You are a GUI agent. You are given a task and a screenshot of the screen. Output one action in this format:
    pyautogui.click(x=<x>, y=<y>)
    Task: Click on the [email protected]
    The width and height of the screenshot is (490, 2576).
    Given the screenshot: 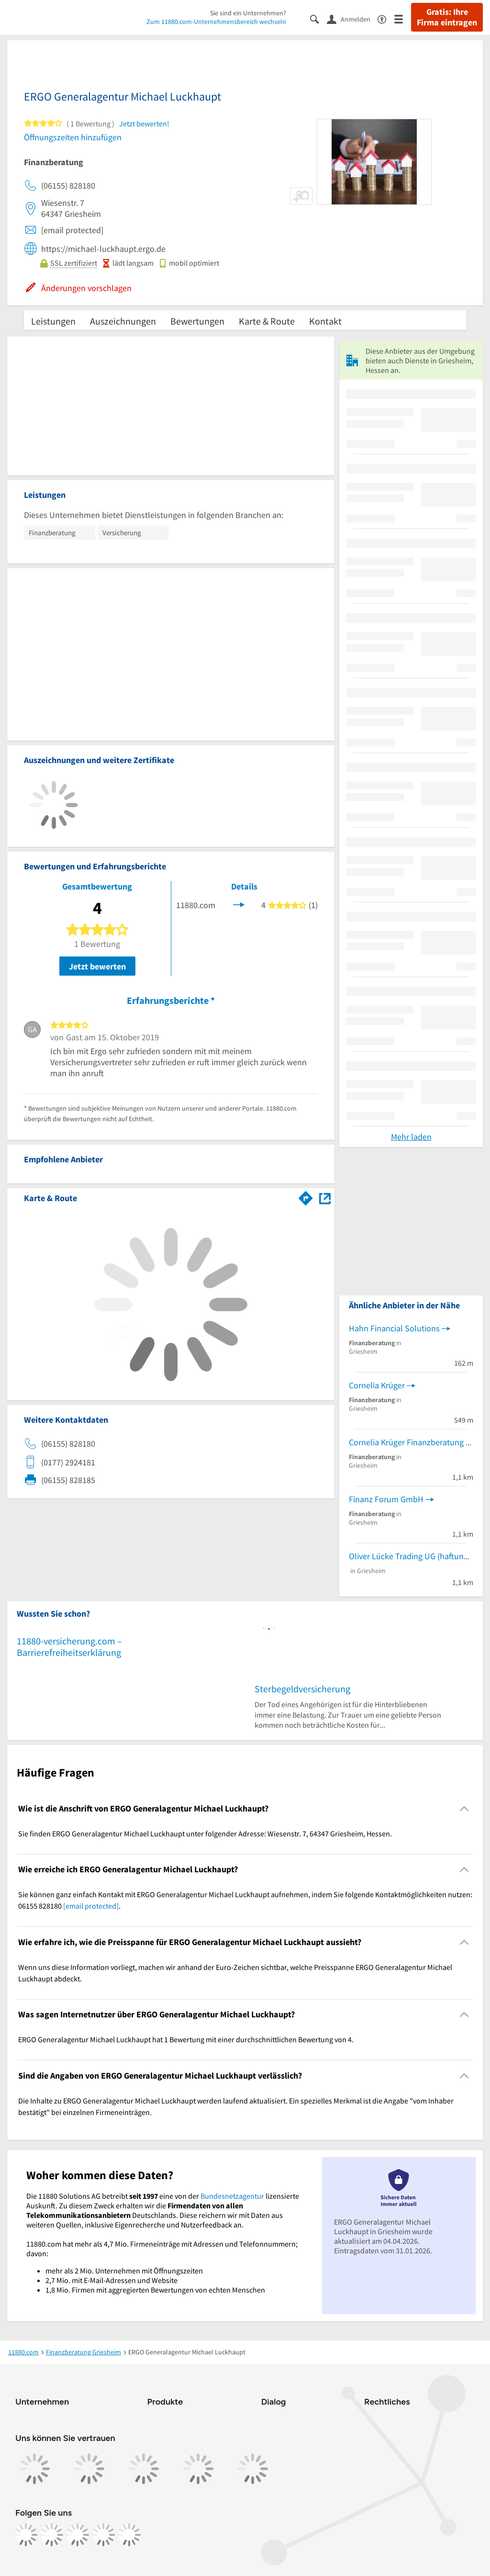 What is the action you would take?
    pyautogui.click(x=91, y=1906)
    